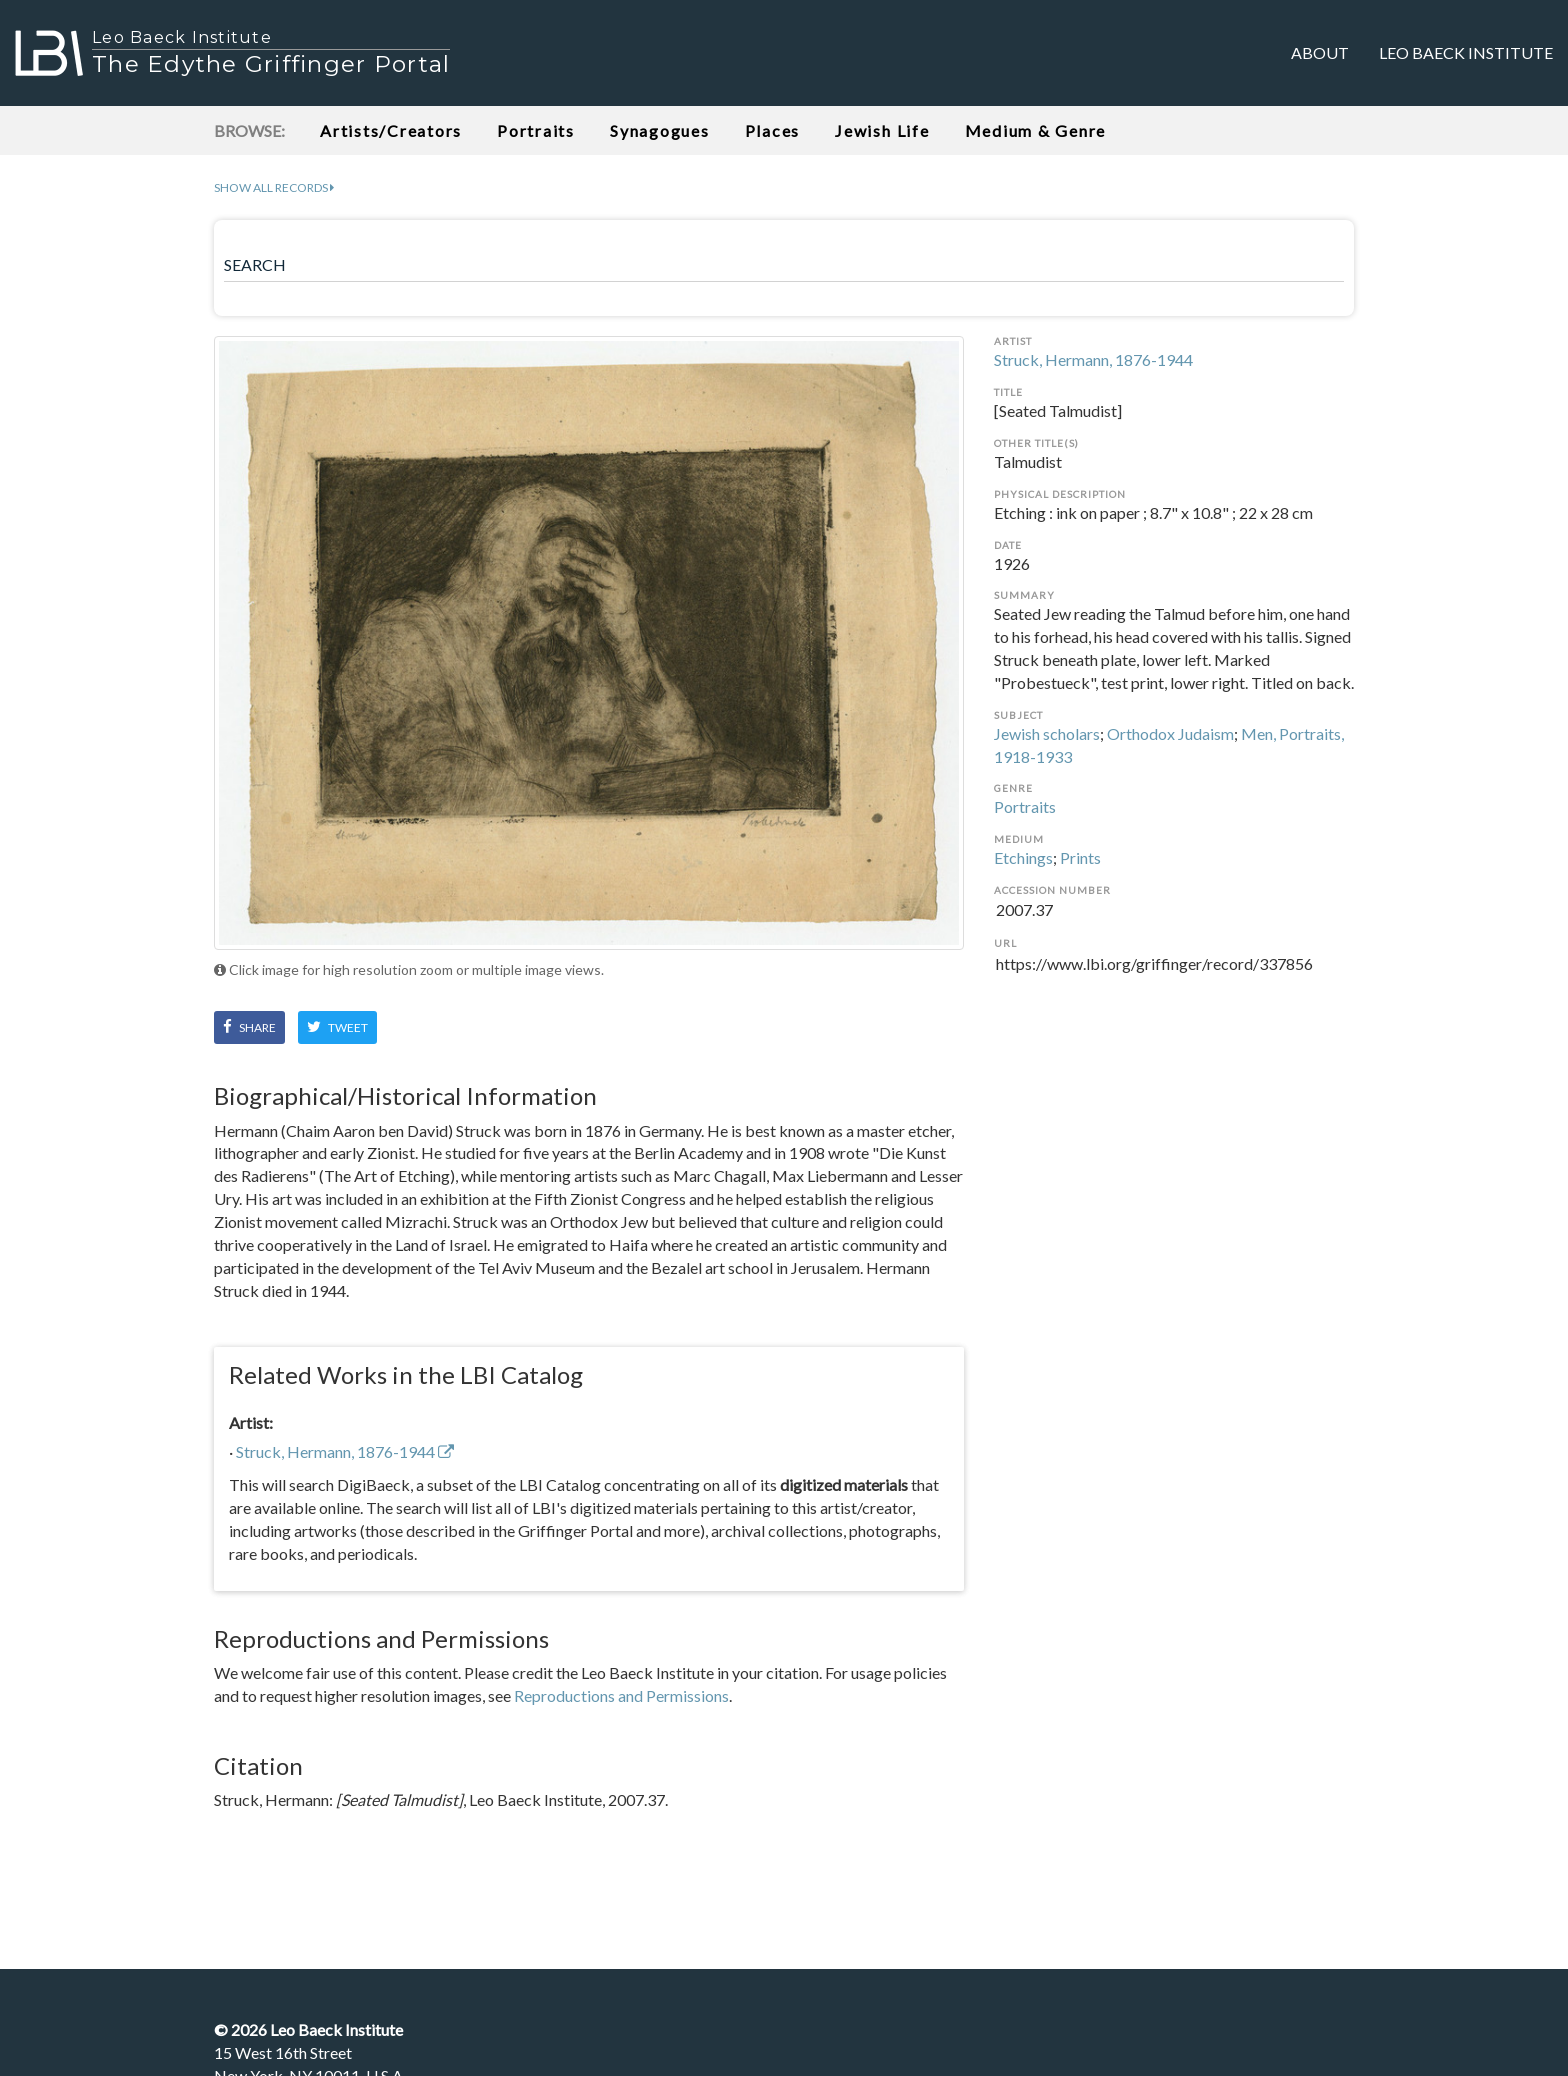 This screenshot has height=2076, width=1568. I want to click on Etchings, so click(1023, 857).